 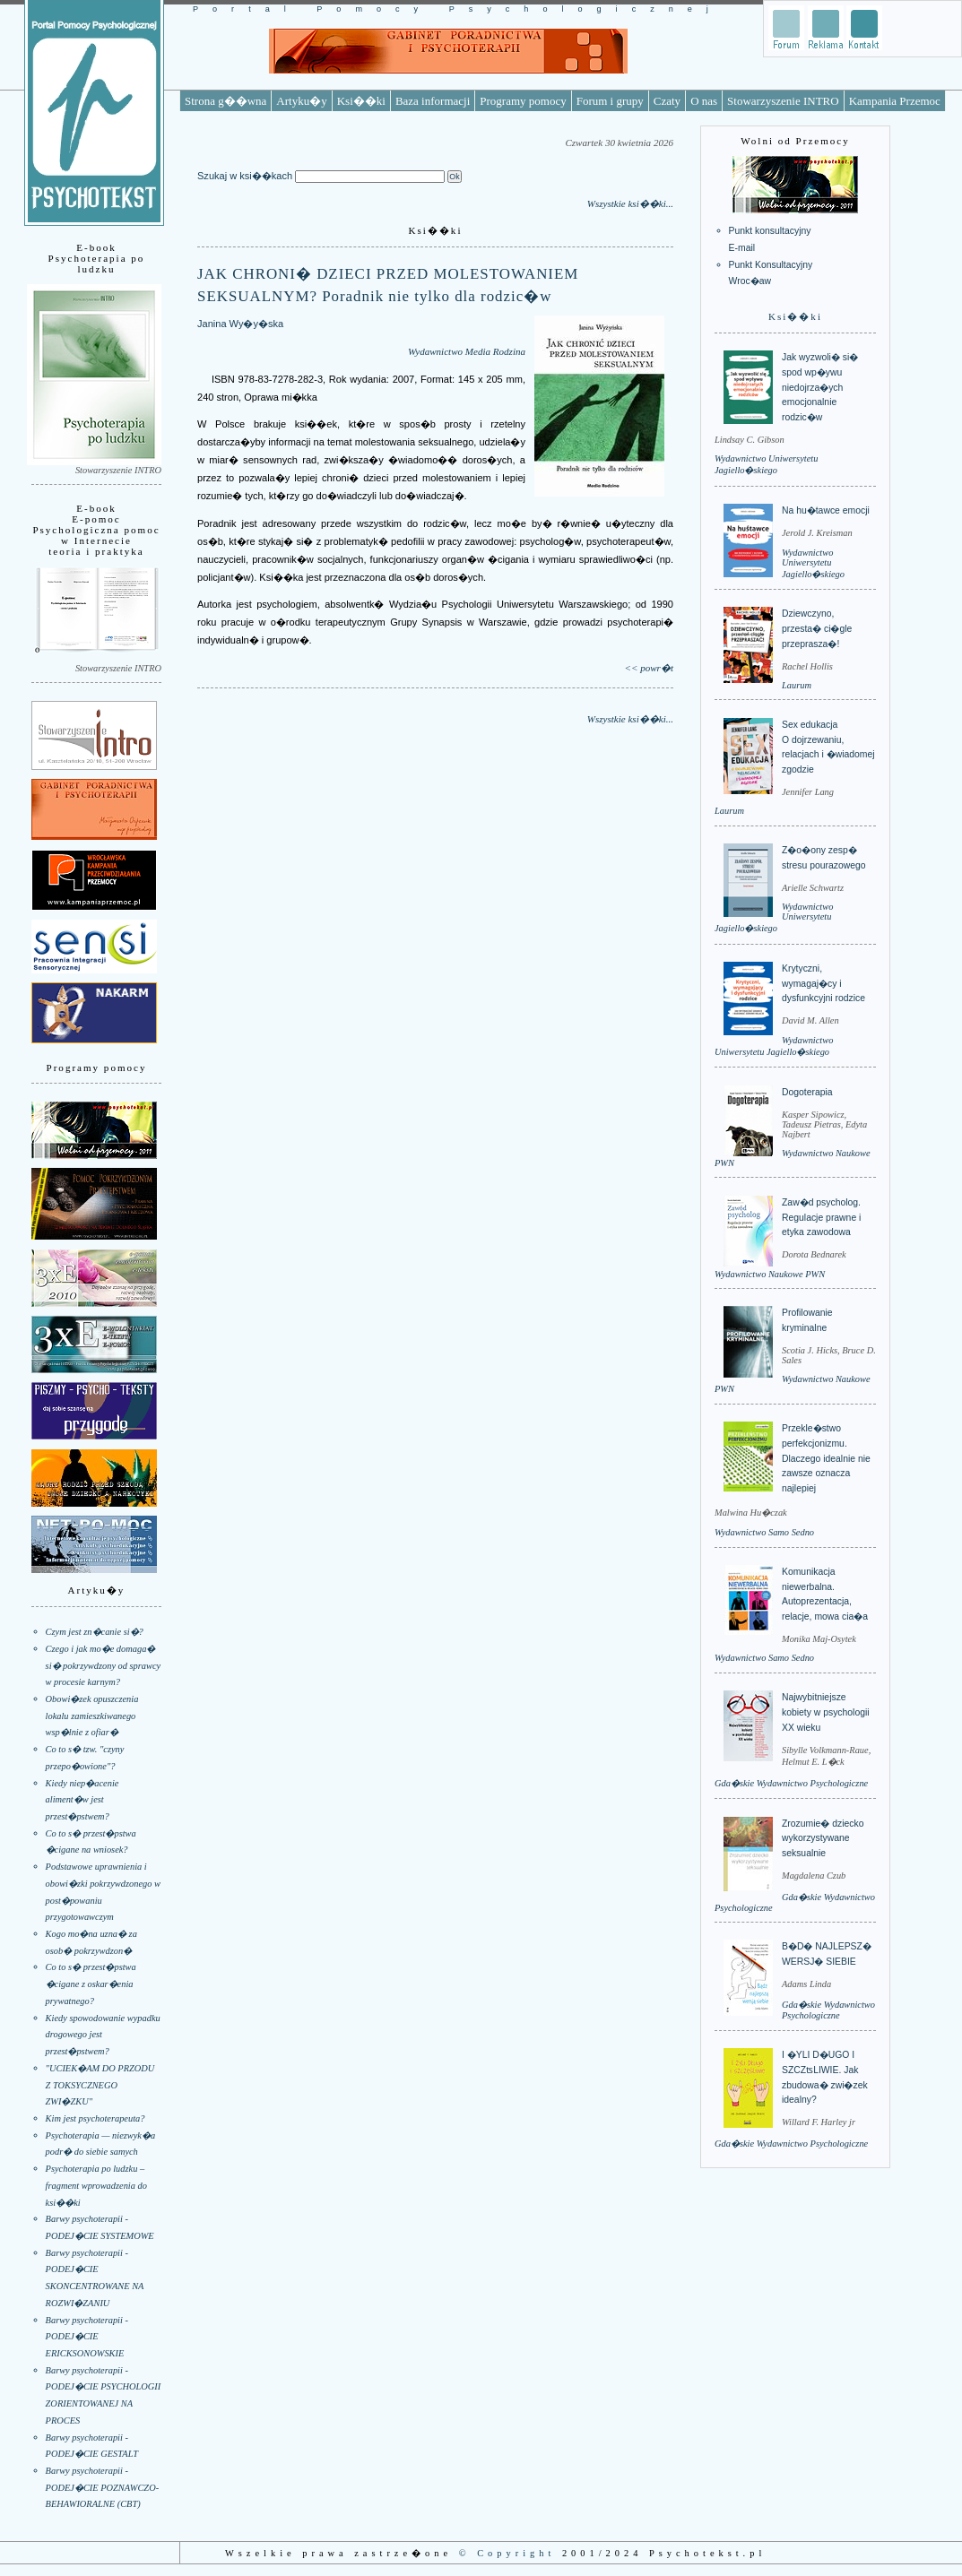 I want to click on Najwybitniejsze kobiety w psychologii XX wieku, so click(x=826, y=1712).